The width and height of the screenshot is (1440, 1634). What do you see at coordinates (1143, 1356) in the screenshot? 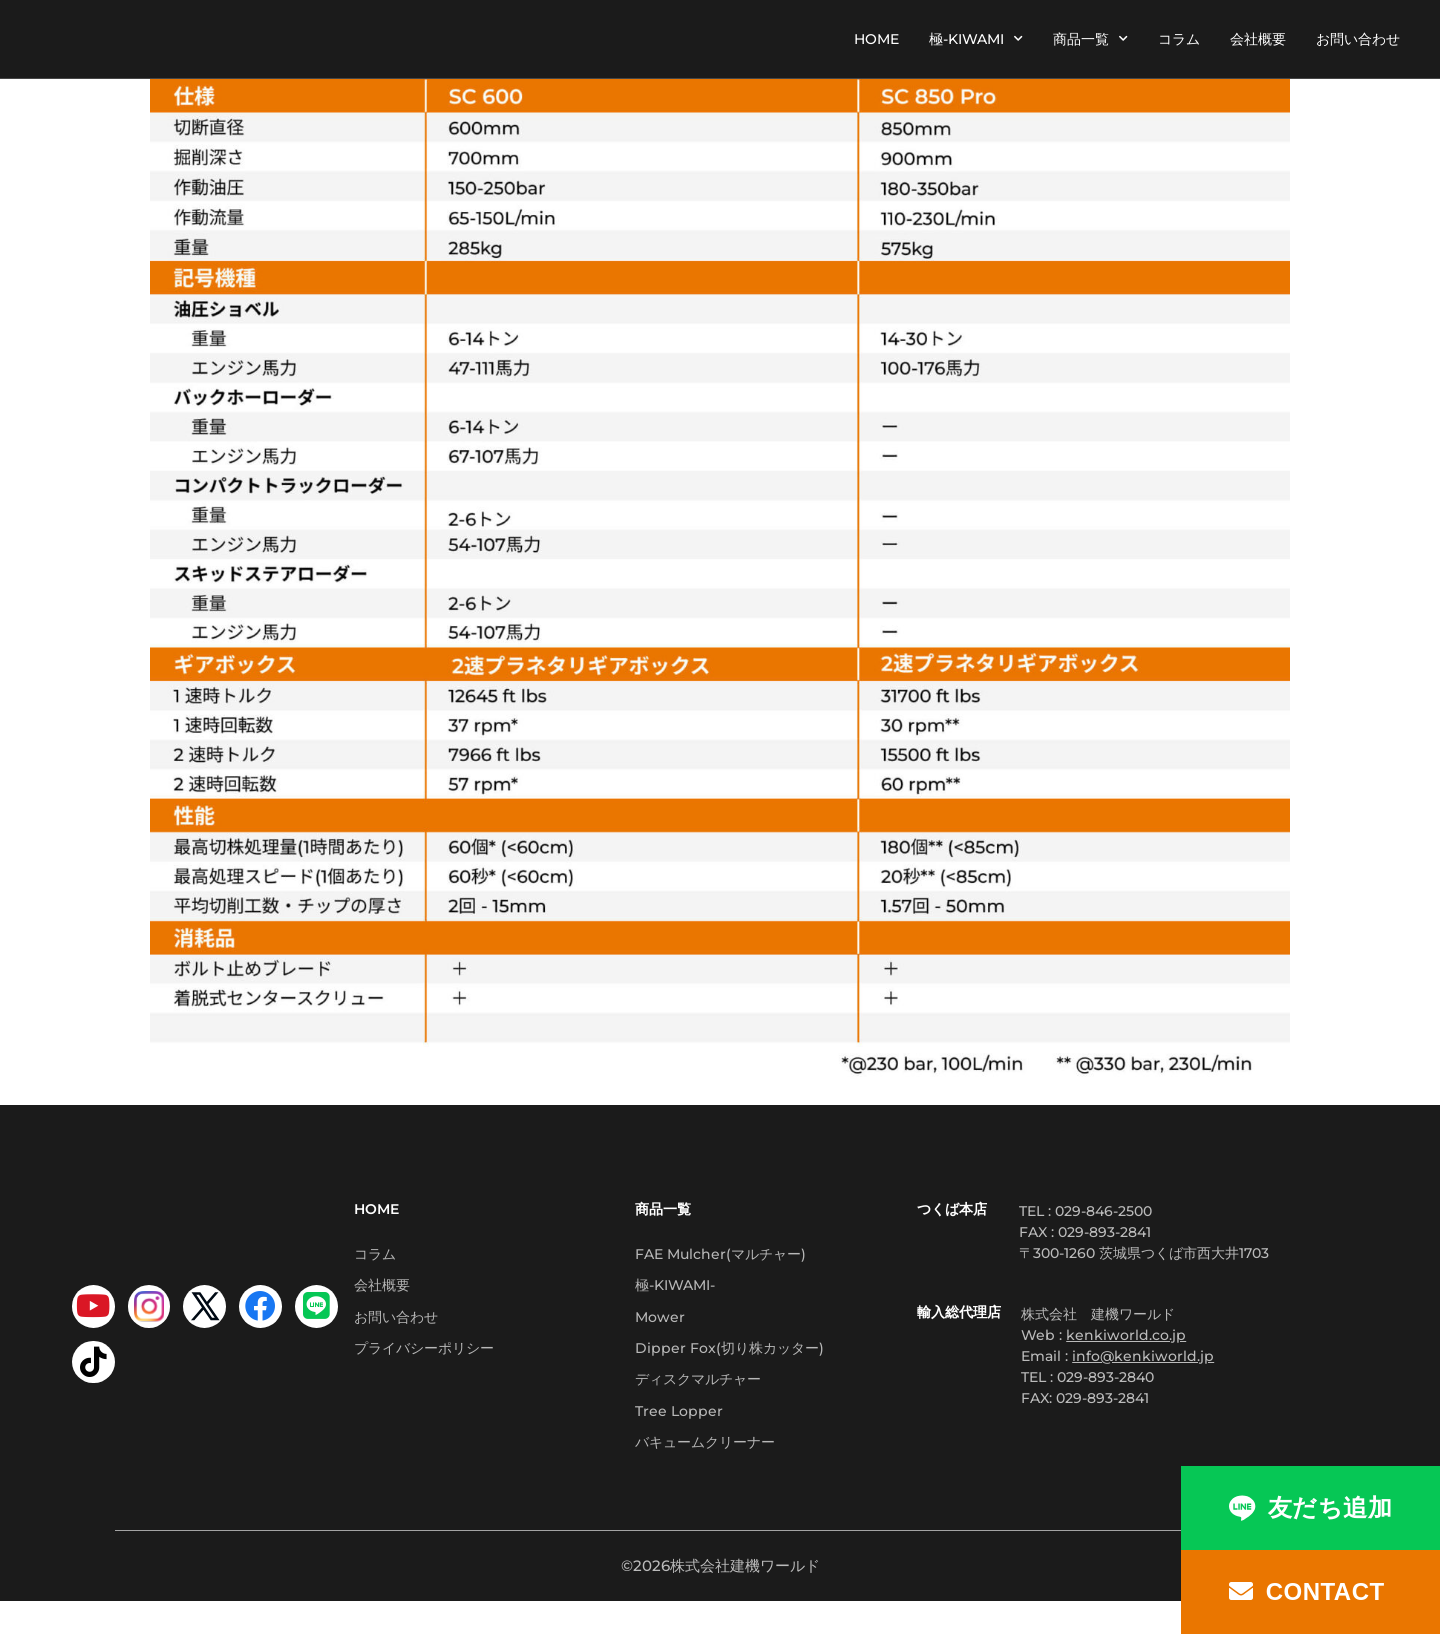
I see `info@kenkiworld.jp` at bounding box center [1143, 1356].